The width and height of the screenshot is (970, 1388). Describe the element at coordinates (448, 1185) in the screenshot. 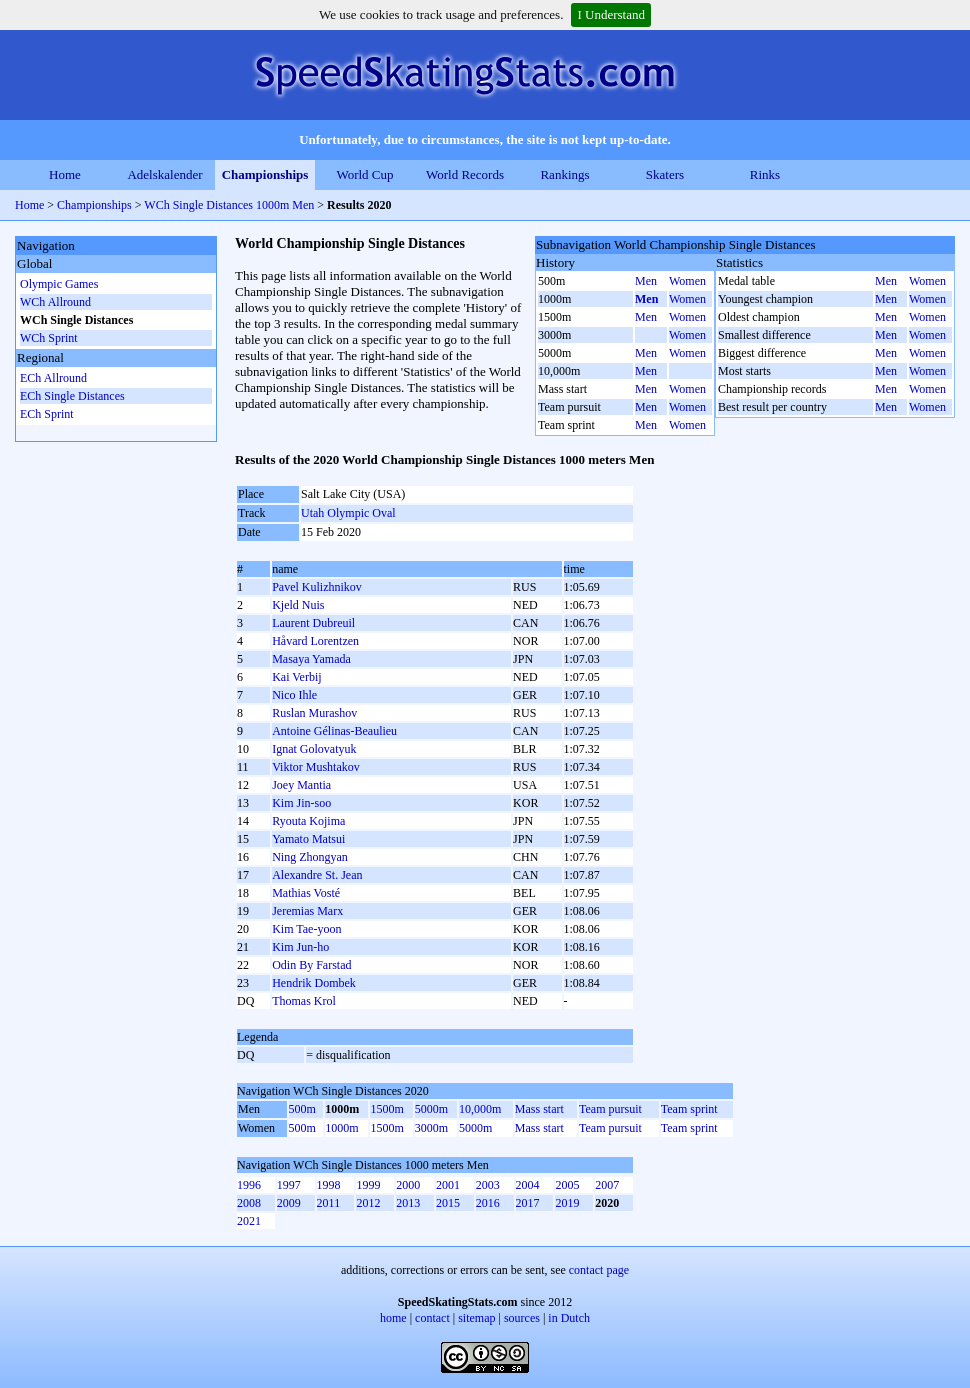

I see `2001` at that location.